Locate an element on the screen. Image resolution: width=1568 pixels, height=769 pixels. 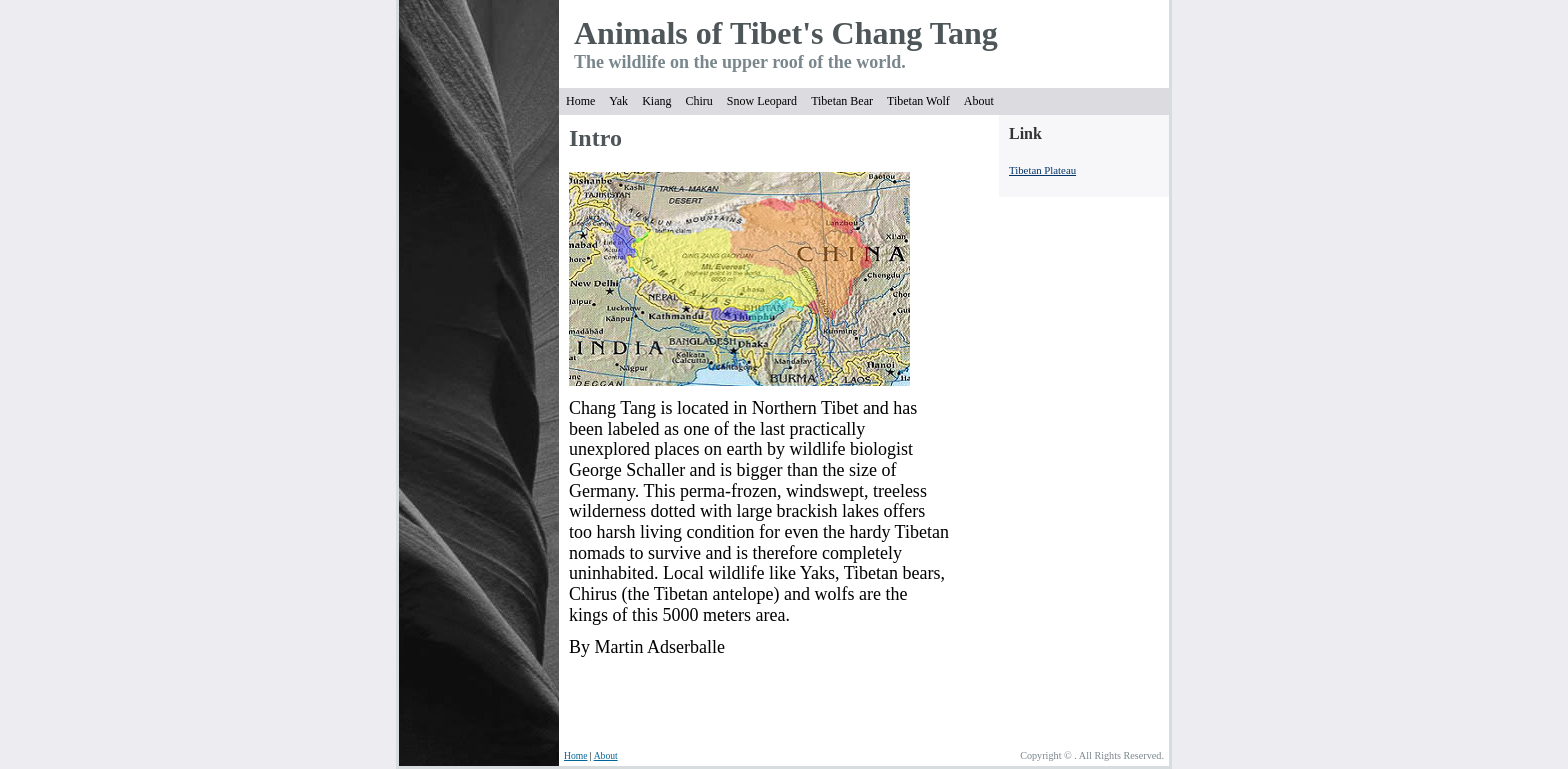
Tibetan Bear is located at coordinates (842, 101).